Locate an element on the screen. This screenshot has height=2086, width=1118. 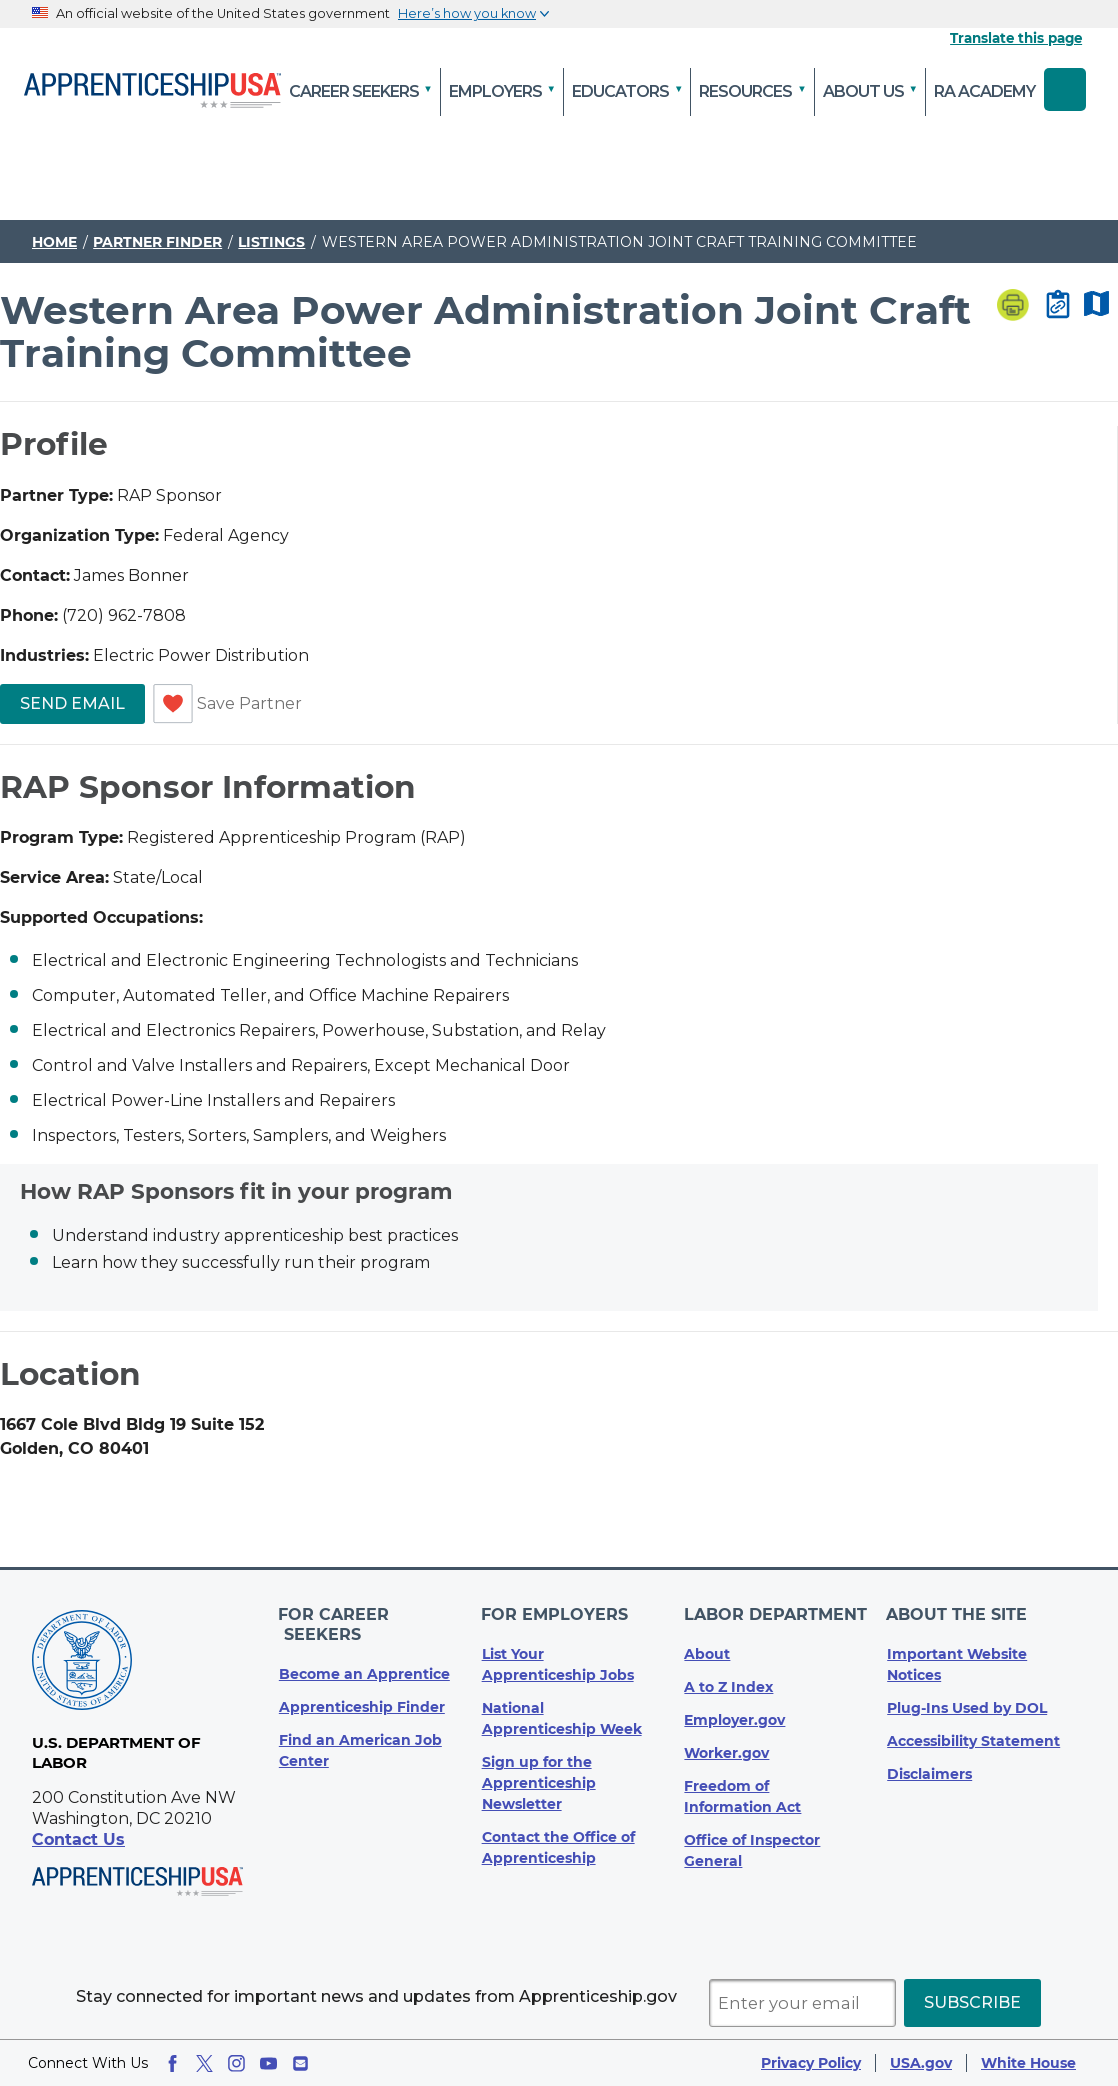
Contact the Office of Apprenticeship is located at coordinates (558, 1845).